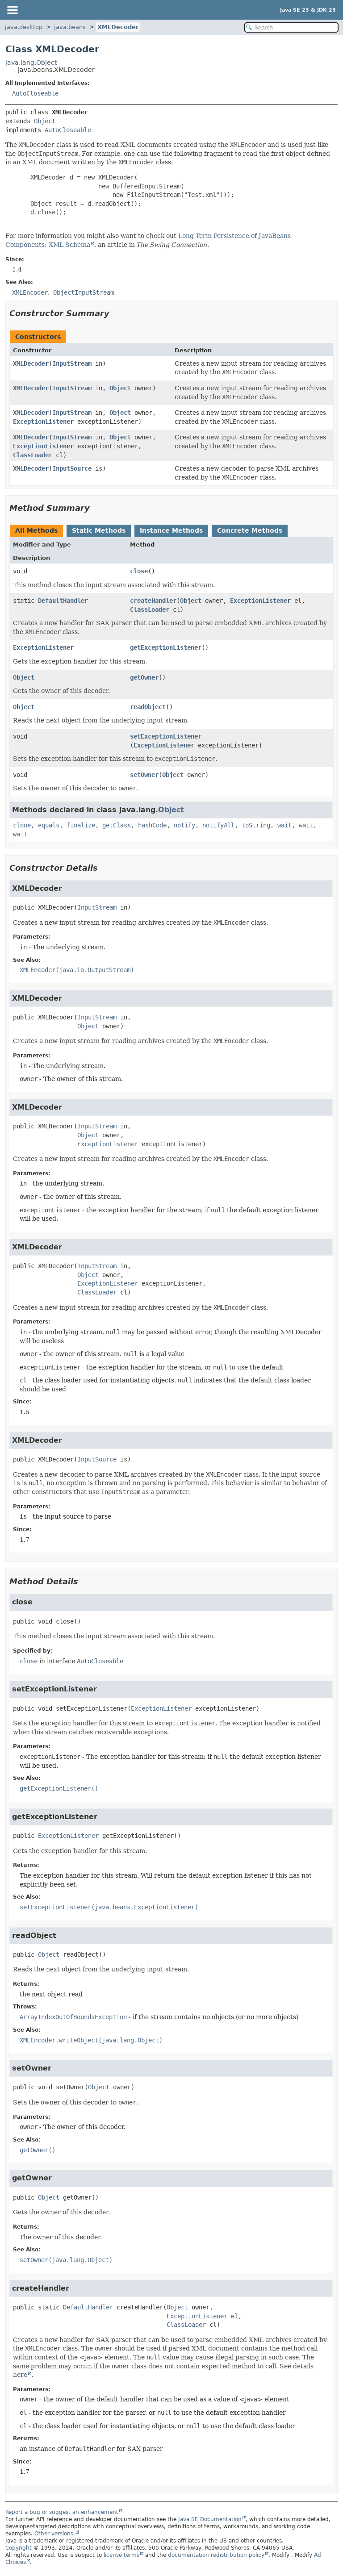 The width and height of the screenshot is (343, 2576). Describe the element at coordinates (72, 363) in the screenshot. I see `InputStream` at that location.